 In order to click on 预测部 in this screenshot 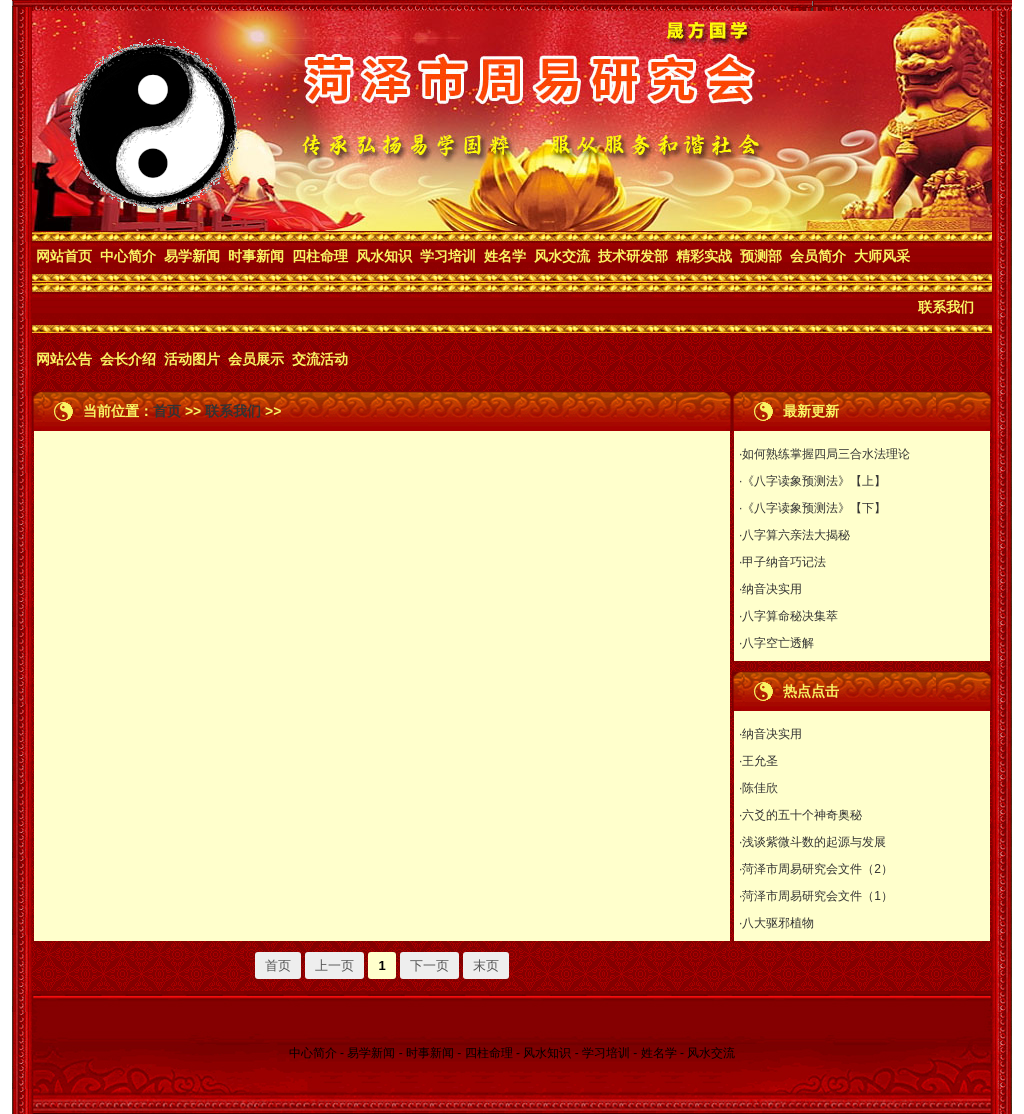, I will do `click(761, 256)`.